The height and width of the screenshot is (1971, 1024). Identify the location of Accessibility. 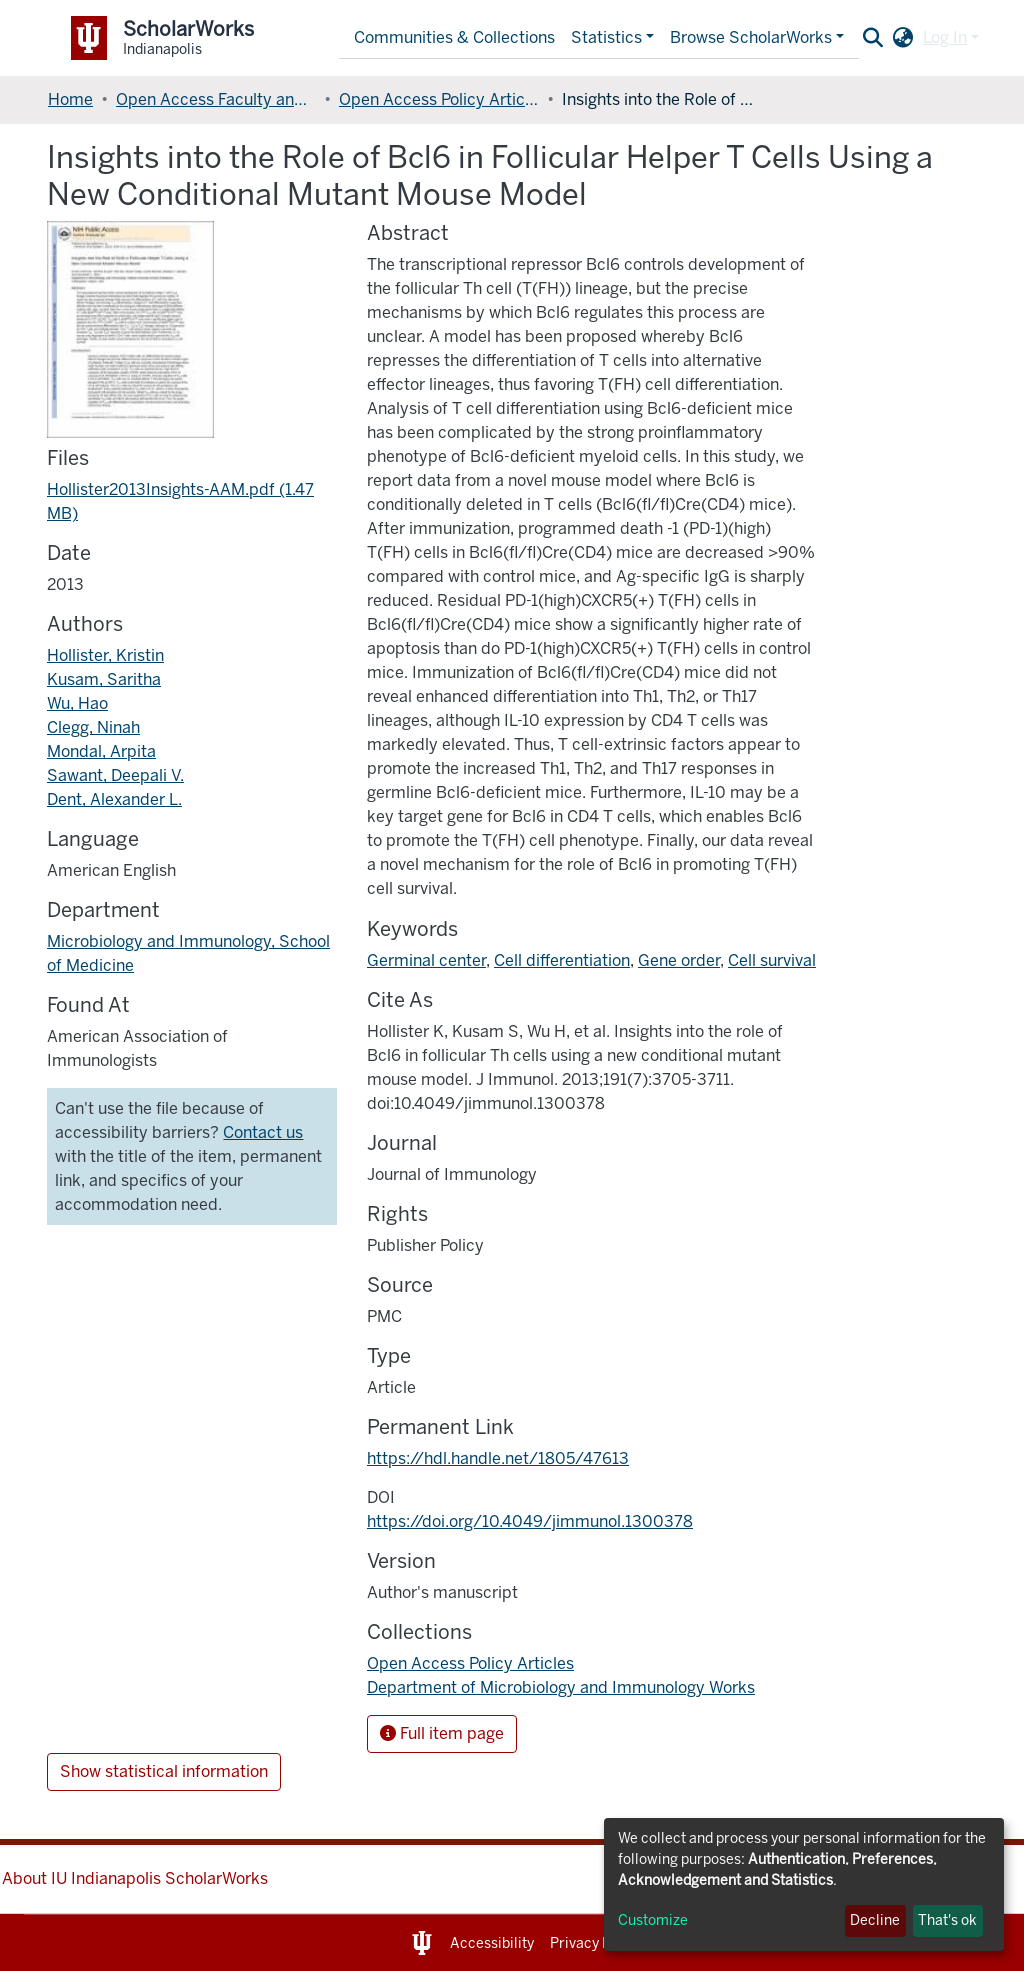
(492, 1943).